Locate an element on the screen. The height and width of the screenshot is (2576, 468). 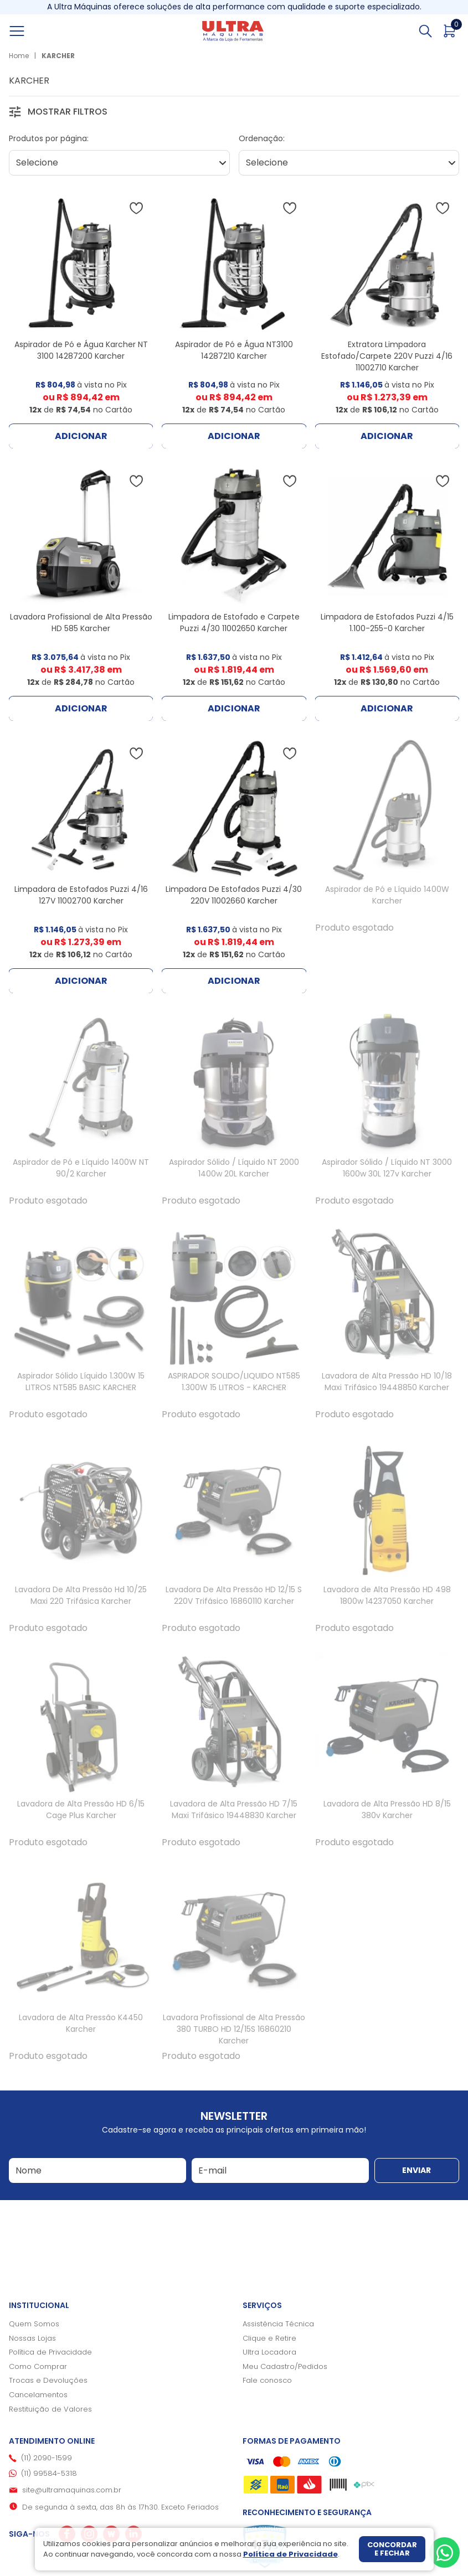
Aspirador Sólido / Líquido NT 3000 1600w 30L 127v Karcher is located at coordinates (387, 1168).